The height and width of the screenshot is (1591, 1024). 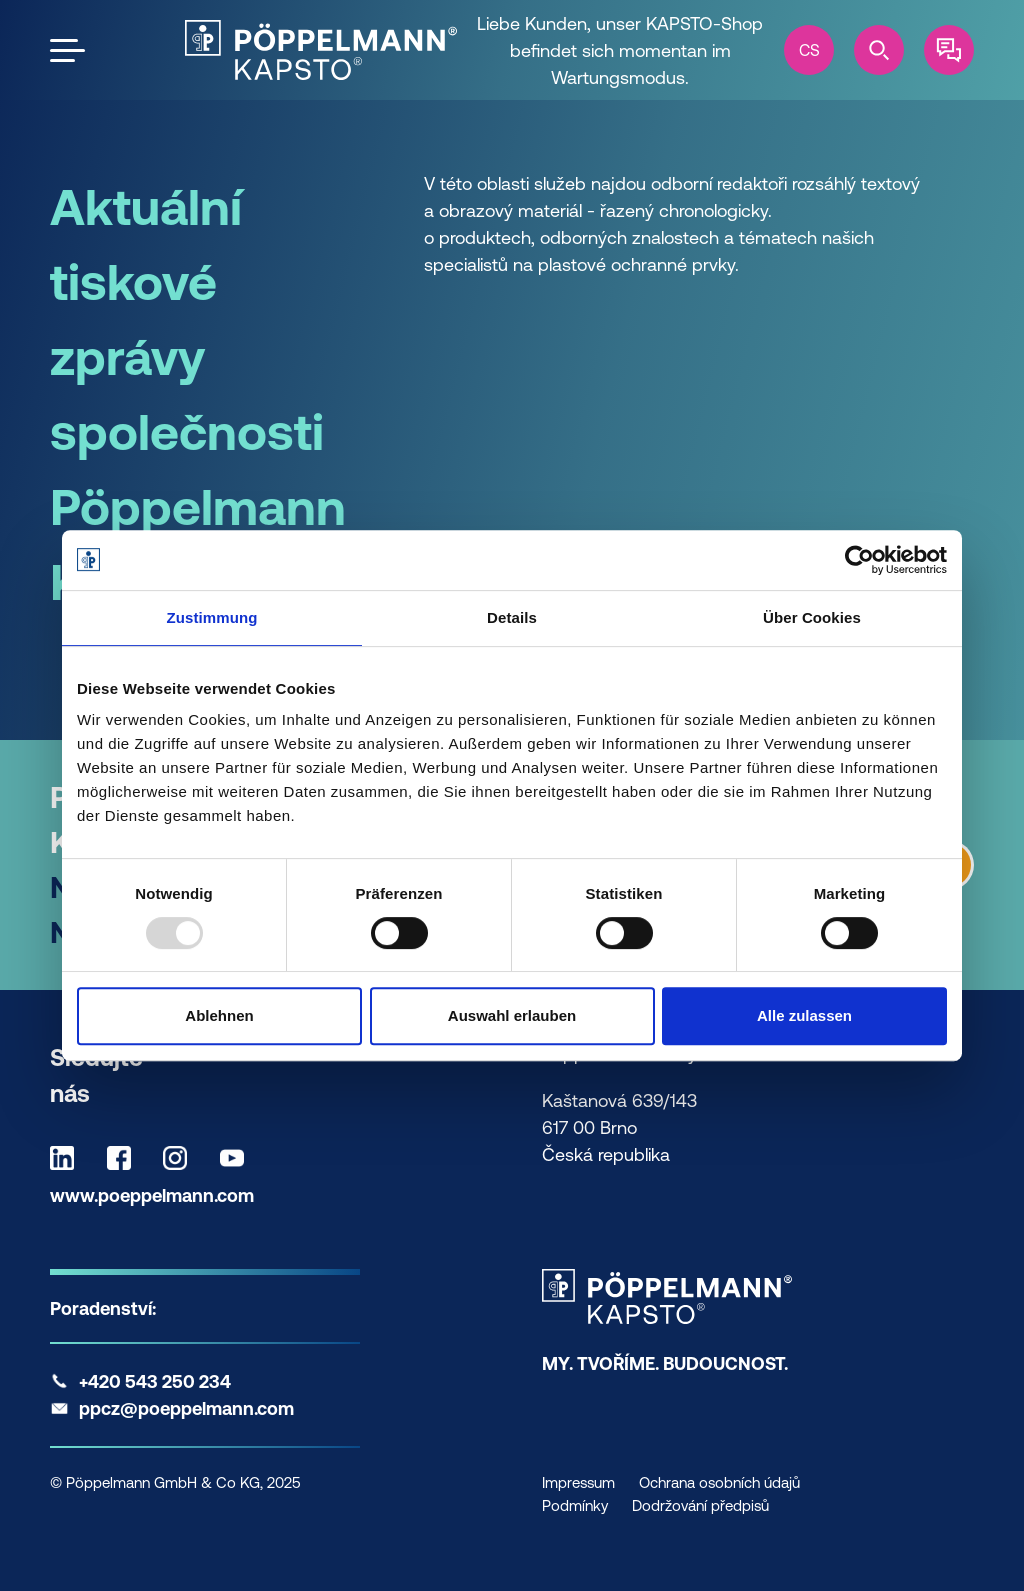 What do you see at coordinates (212, 617) in the screenshot?
I see `Zustimmung [tab]` at bounding box center [212, 617].